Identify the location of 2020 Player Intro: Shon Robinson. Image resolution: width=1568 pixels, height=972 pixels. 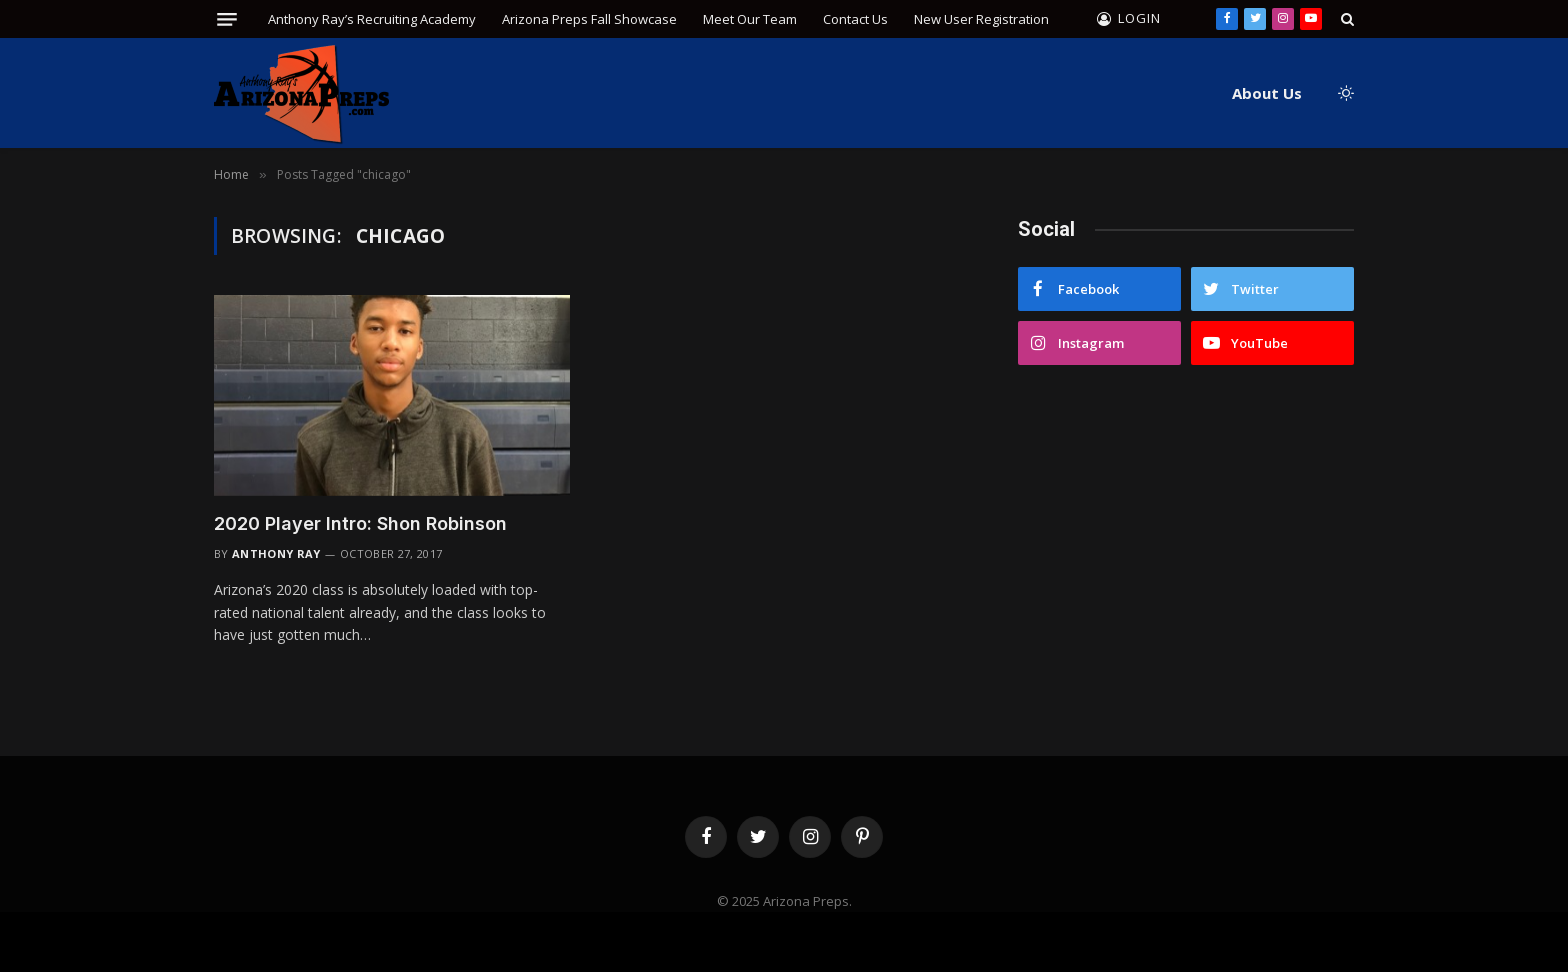
(360, 523).